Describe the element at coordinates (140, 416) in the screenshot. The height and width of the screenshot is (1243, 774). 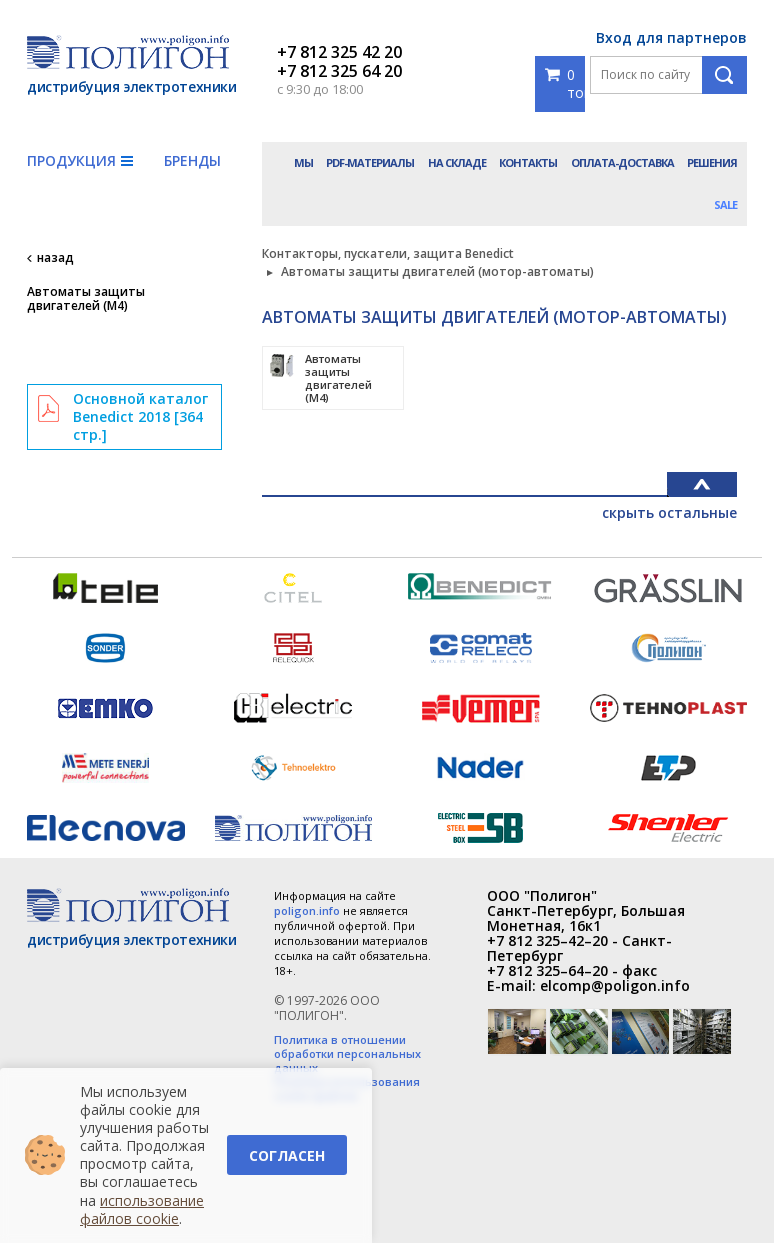
I see `Основной каталог Benedict 2018 [364 стр.]` at that location.